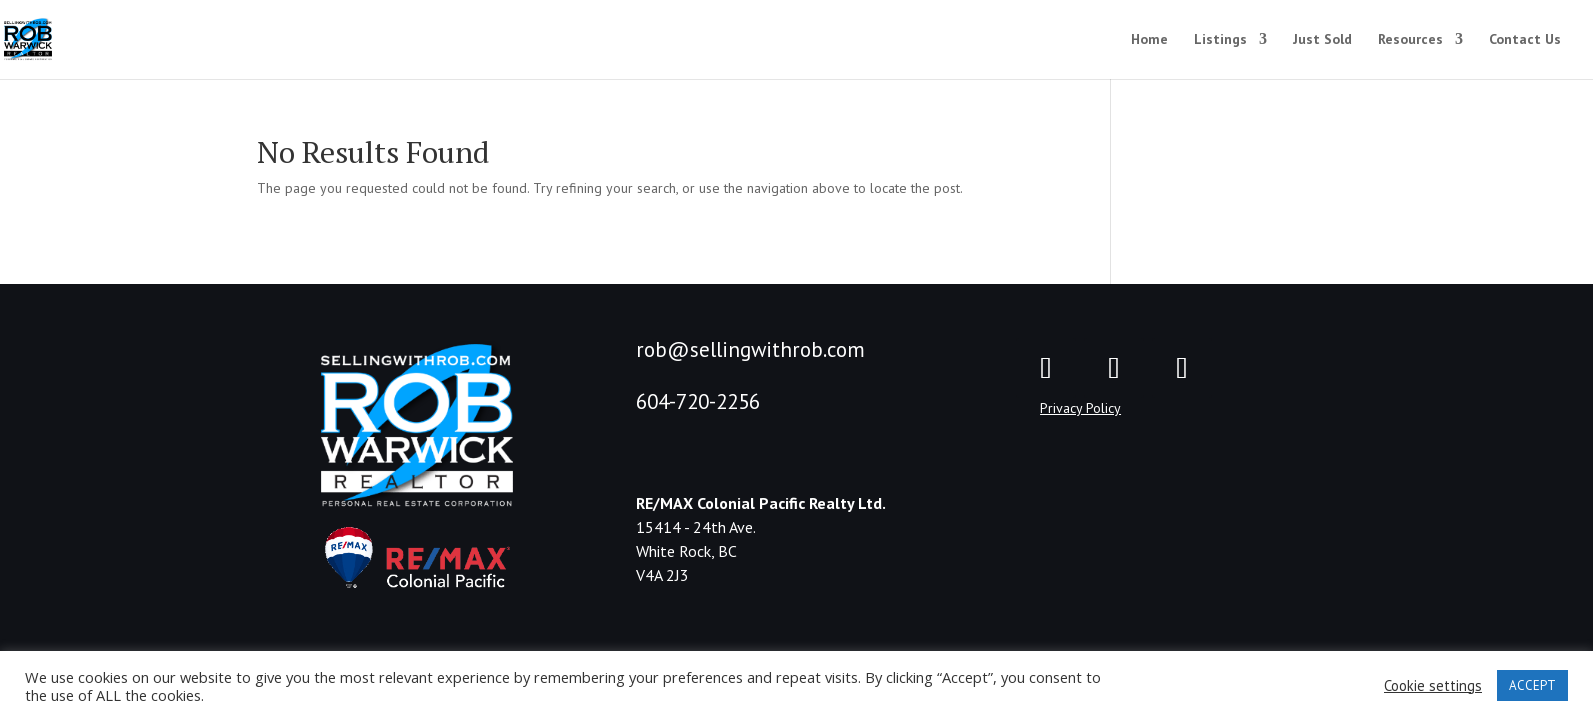 The height and width of the screenshot is (720, 1593). What do you see at coordinates (1532, 685) in the screenshot?
I see `ACCEPT [button]` at bounding box center [1532, 685].